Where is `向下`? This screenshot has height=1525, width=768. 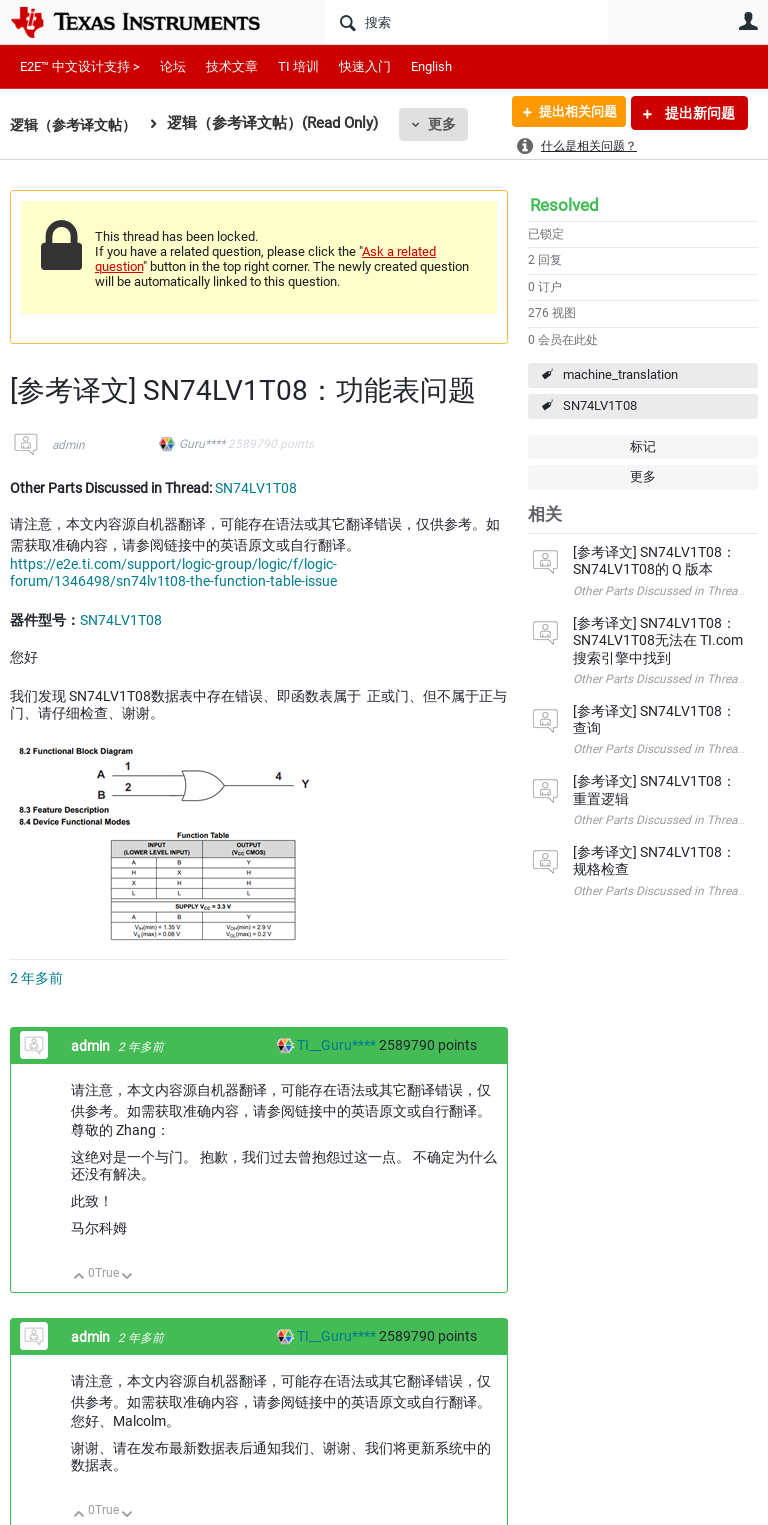 向下 is located at coordinates (127, 1277).